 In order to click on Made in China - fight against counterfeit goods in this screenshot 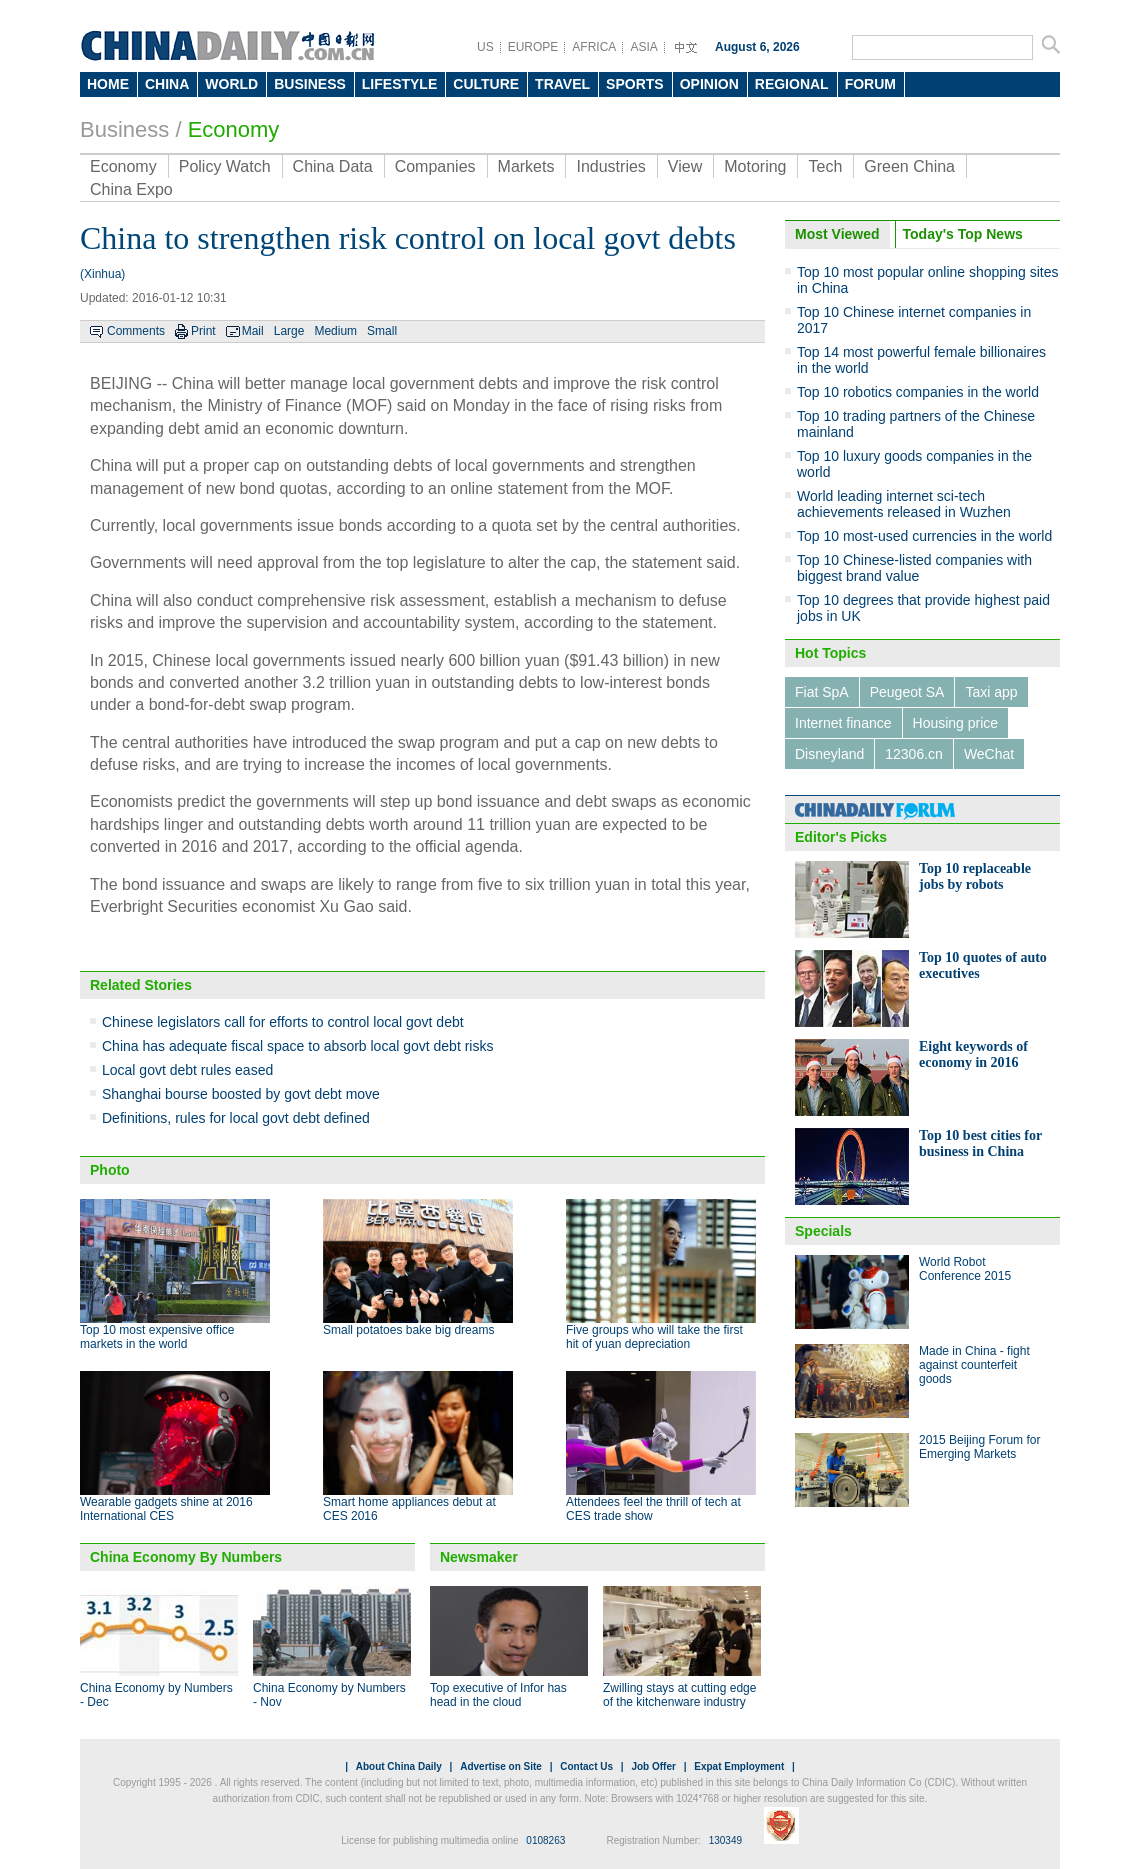, I will do `click(974, 1365)`.